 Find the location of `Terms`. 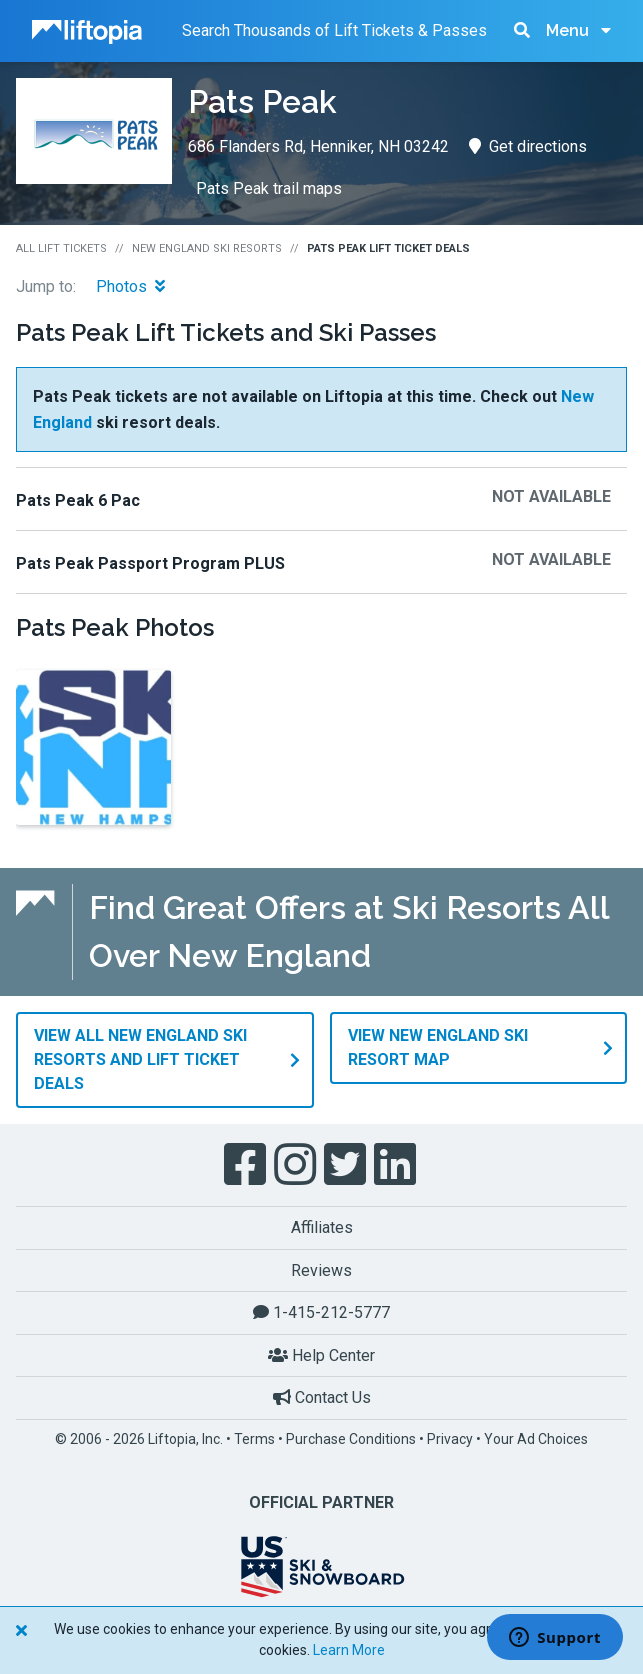

Terms is located at coordinates (254, 1439).